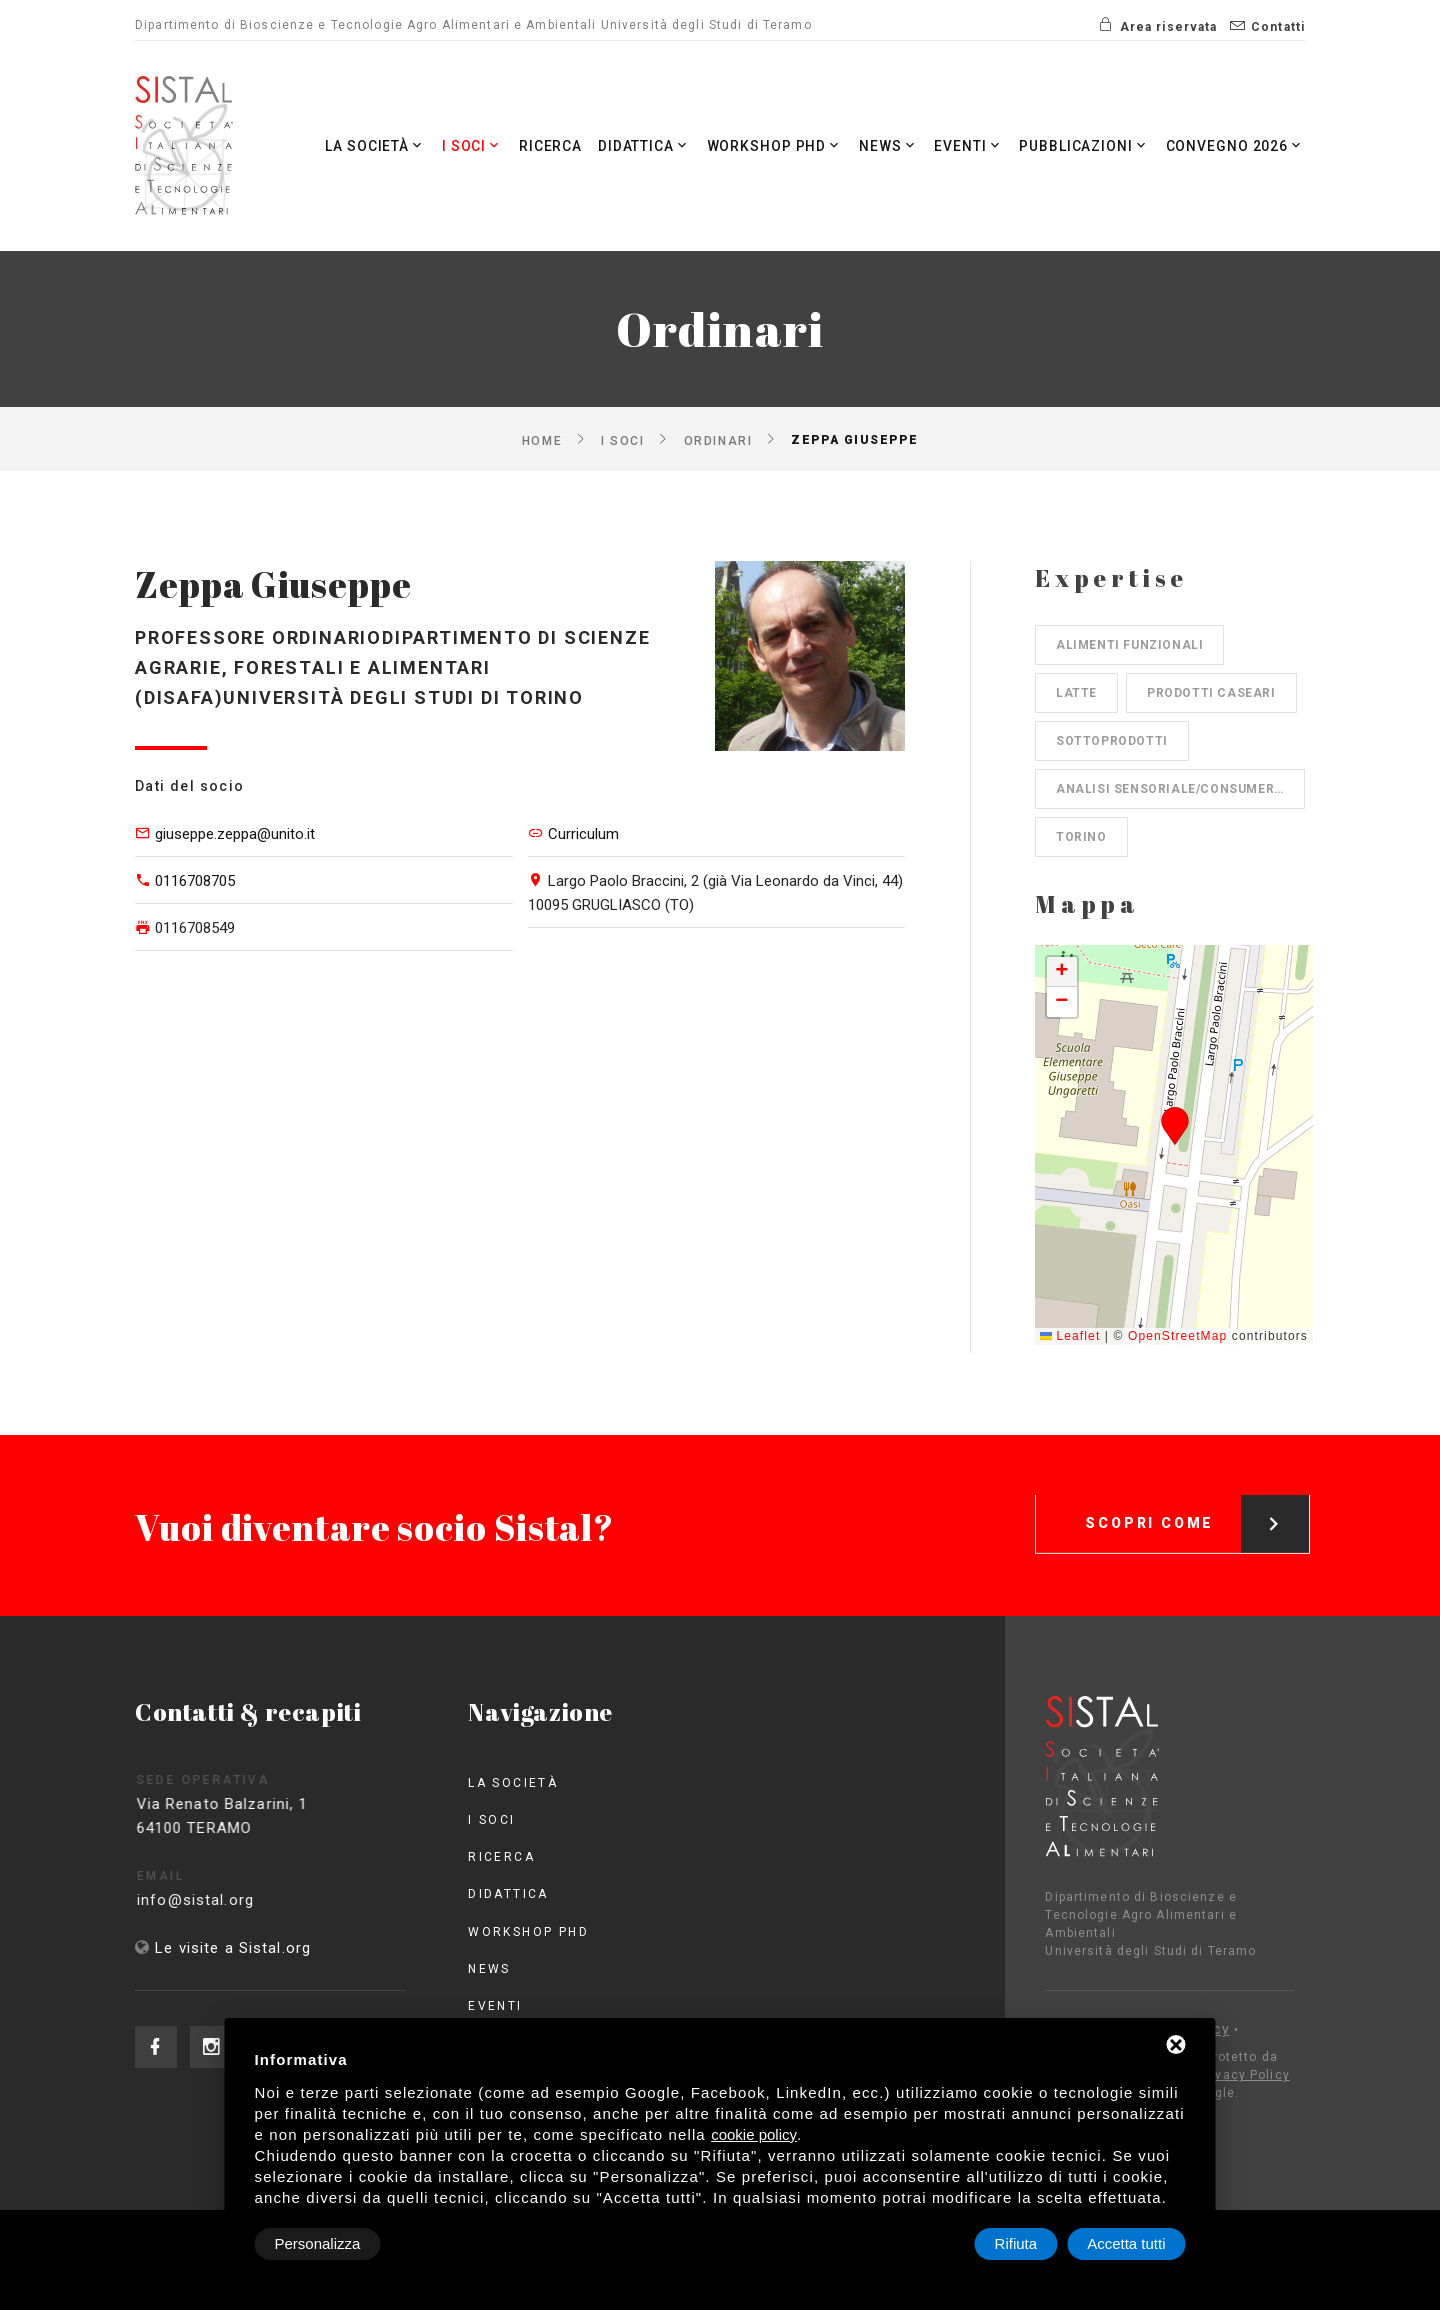  What do you see at coordinates (1070, 1336) in the screenshot?
I see `Leaflet` at bounding box center [1070, 1336].